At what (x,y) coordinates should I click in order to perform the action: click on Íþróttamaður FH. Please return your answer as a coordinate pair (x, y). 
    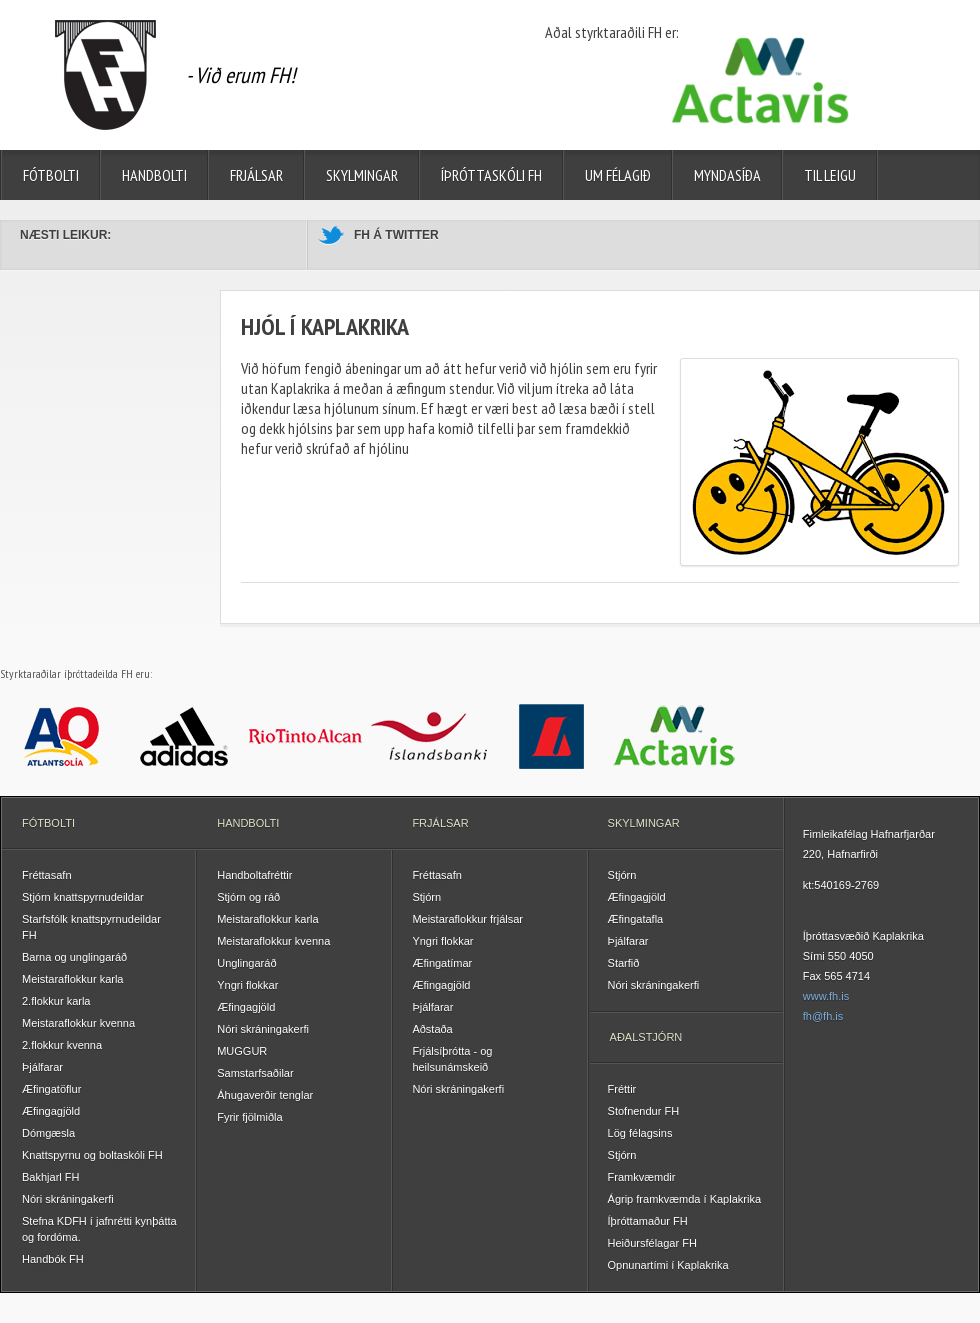
    Looking at the image, I should click on (648, 1221).